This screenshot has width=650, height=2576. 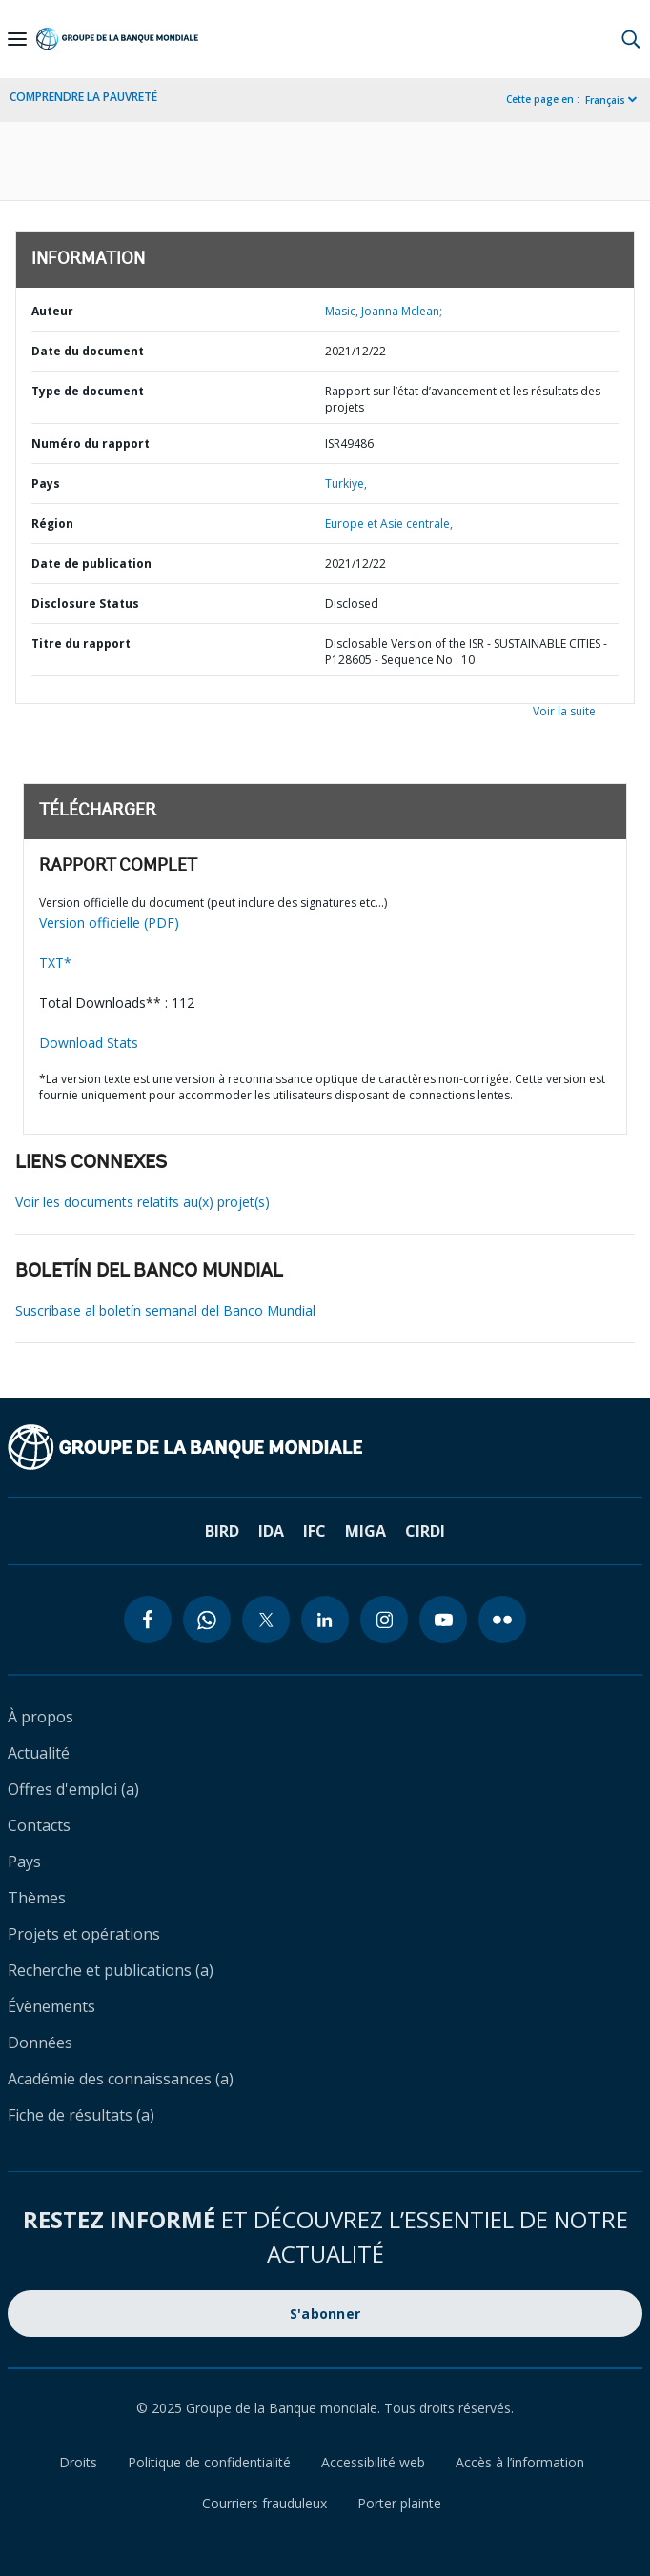 What do you see at coordinates (443, 1619) in the screenshot?
I see `[youtube icon]` at bounding box center [443, 1619].